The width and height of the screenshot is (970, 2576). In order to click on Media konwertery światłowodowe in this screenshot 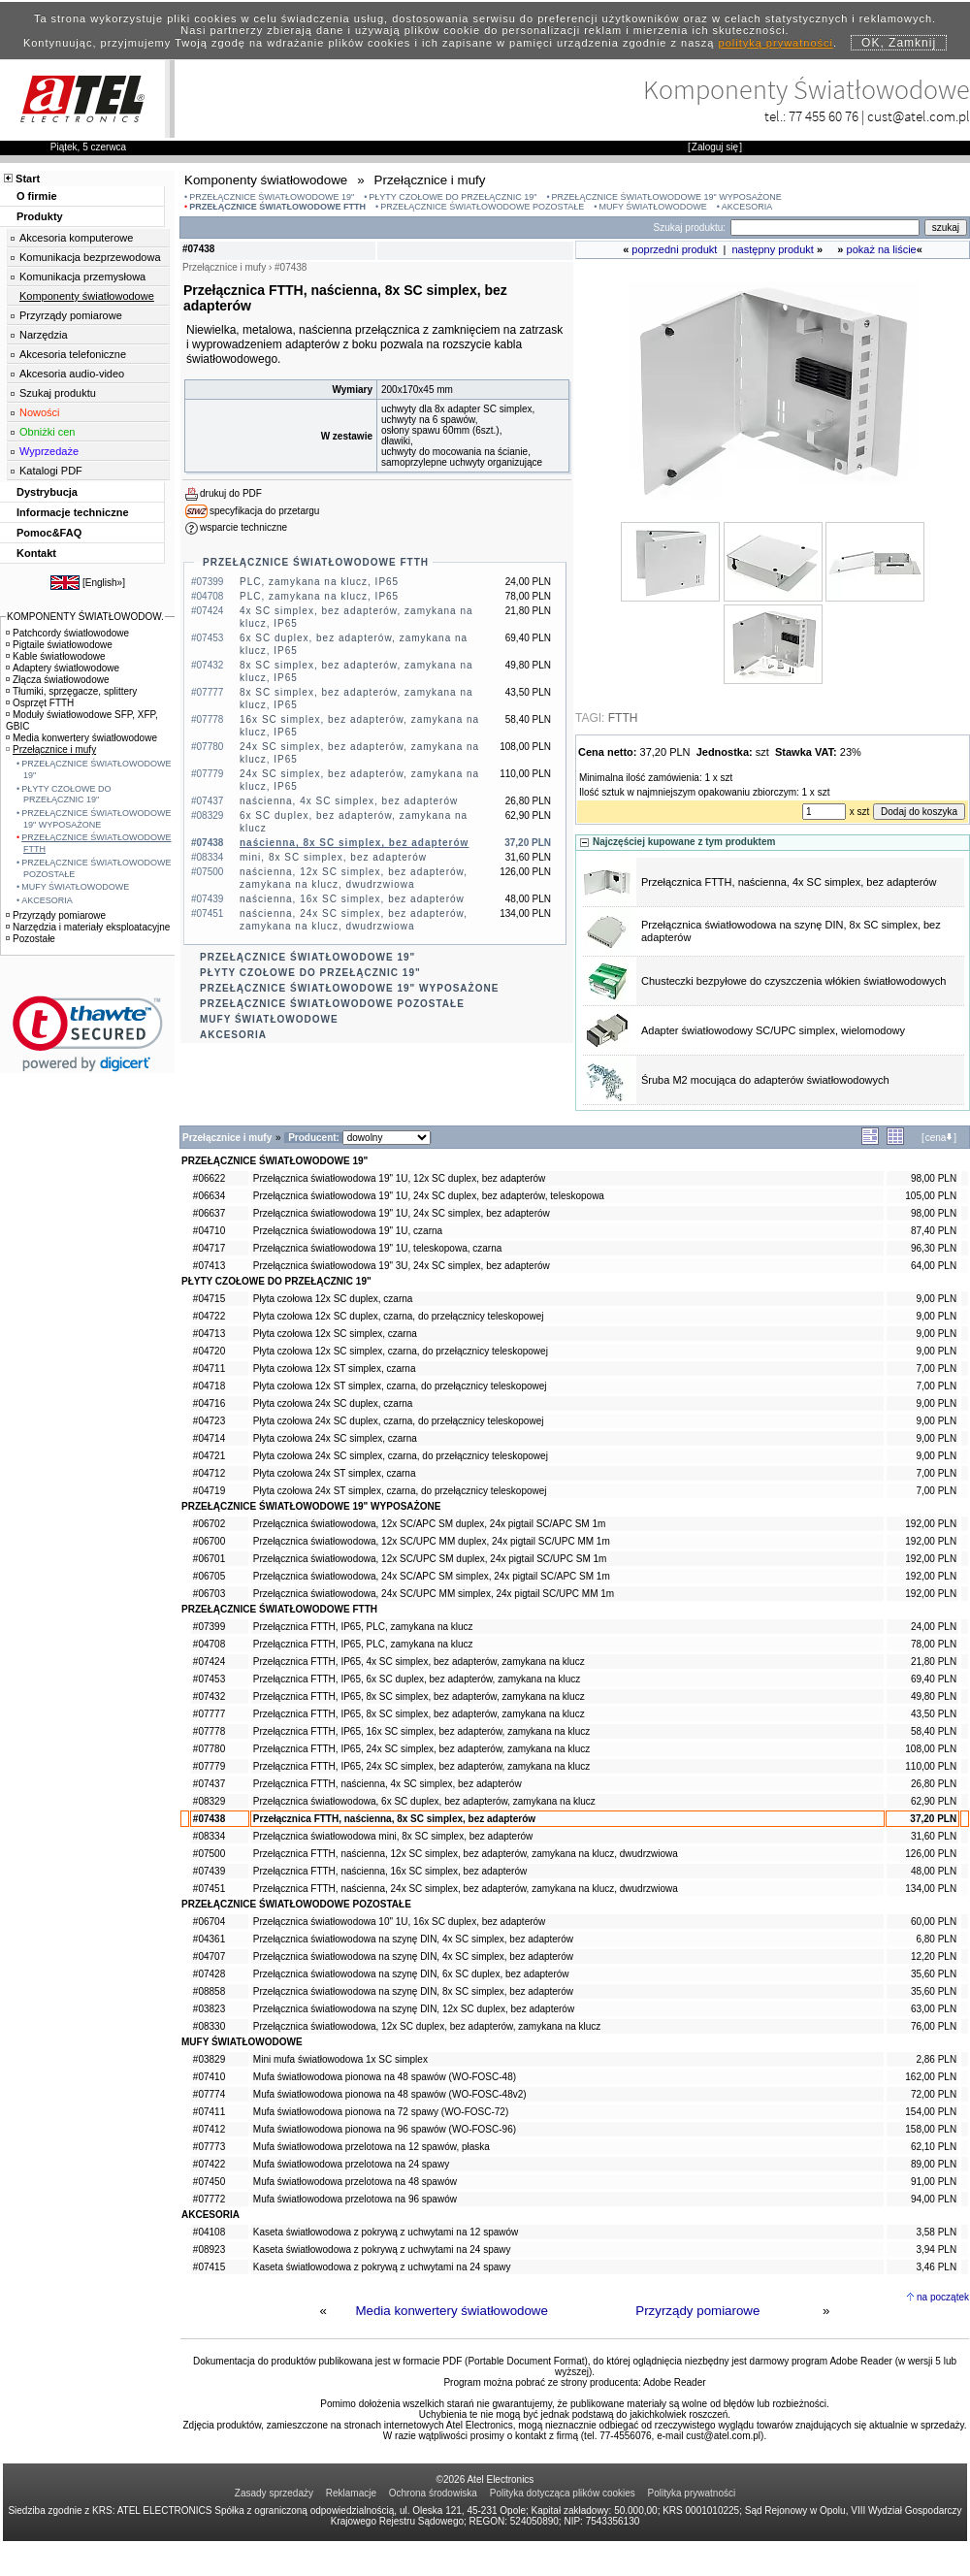, I will do `click(451, 2310)`.